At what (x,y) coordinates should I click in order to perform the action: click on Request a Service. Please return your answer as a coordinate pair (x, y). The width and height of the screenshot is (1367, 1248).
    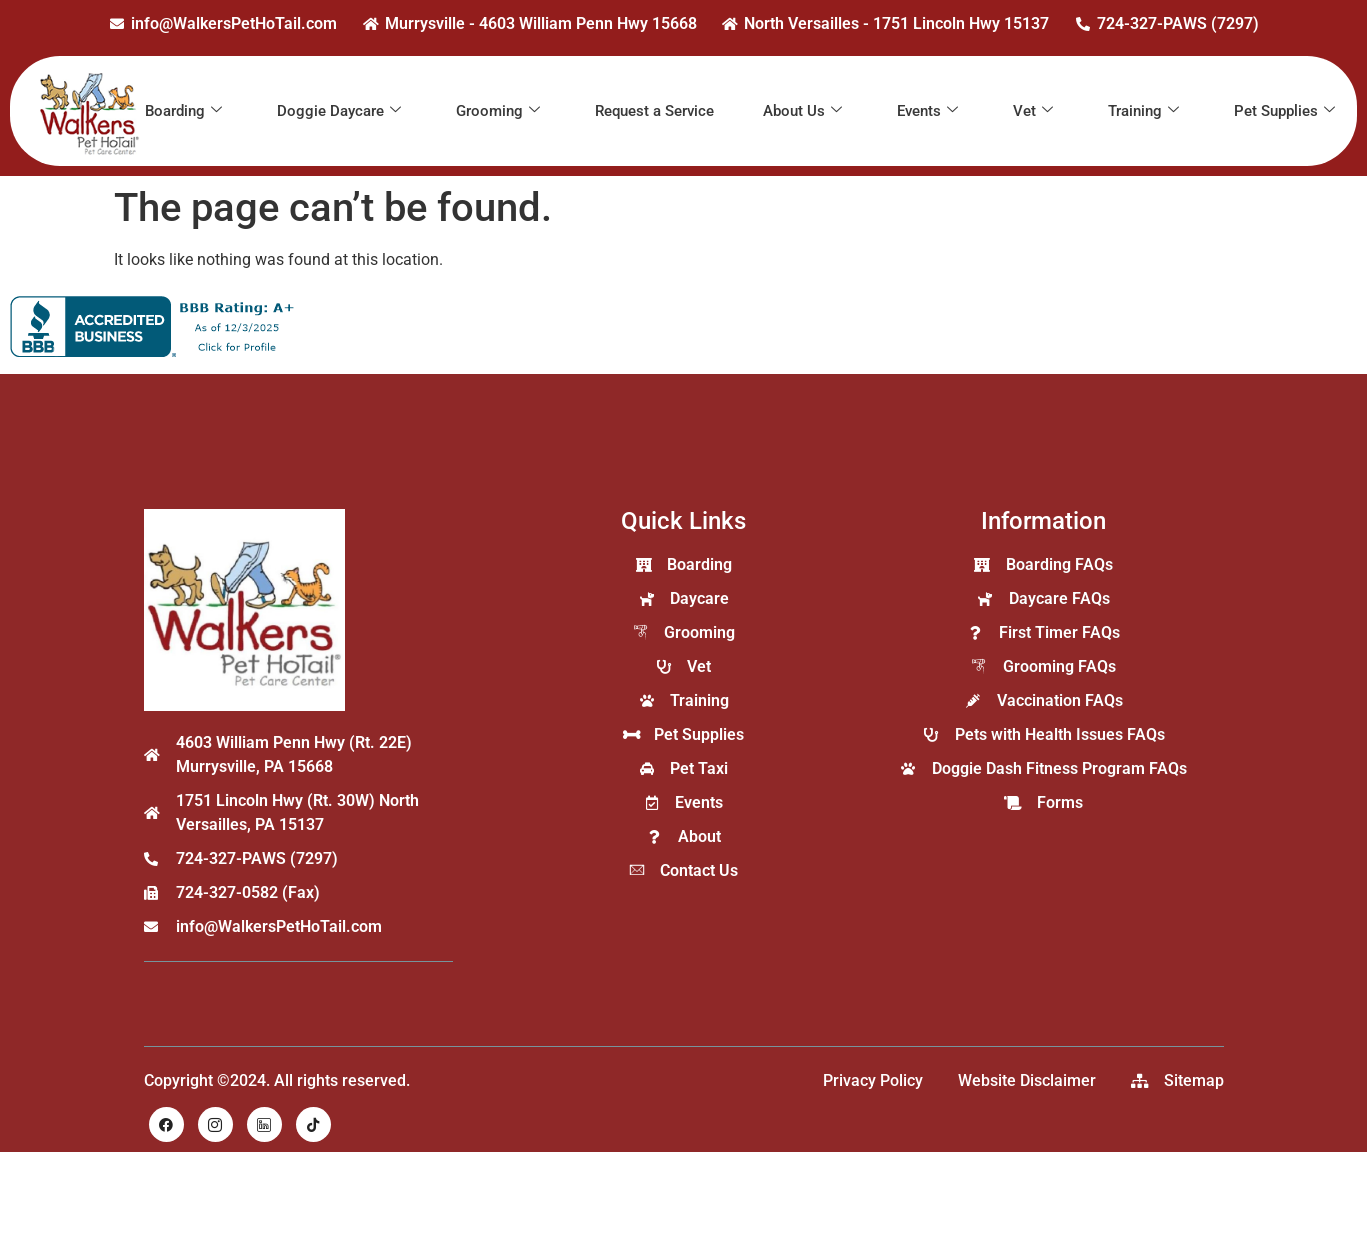
    Looking at the image, I should click on (654, 111).